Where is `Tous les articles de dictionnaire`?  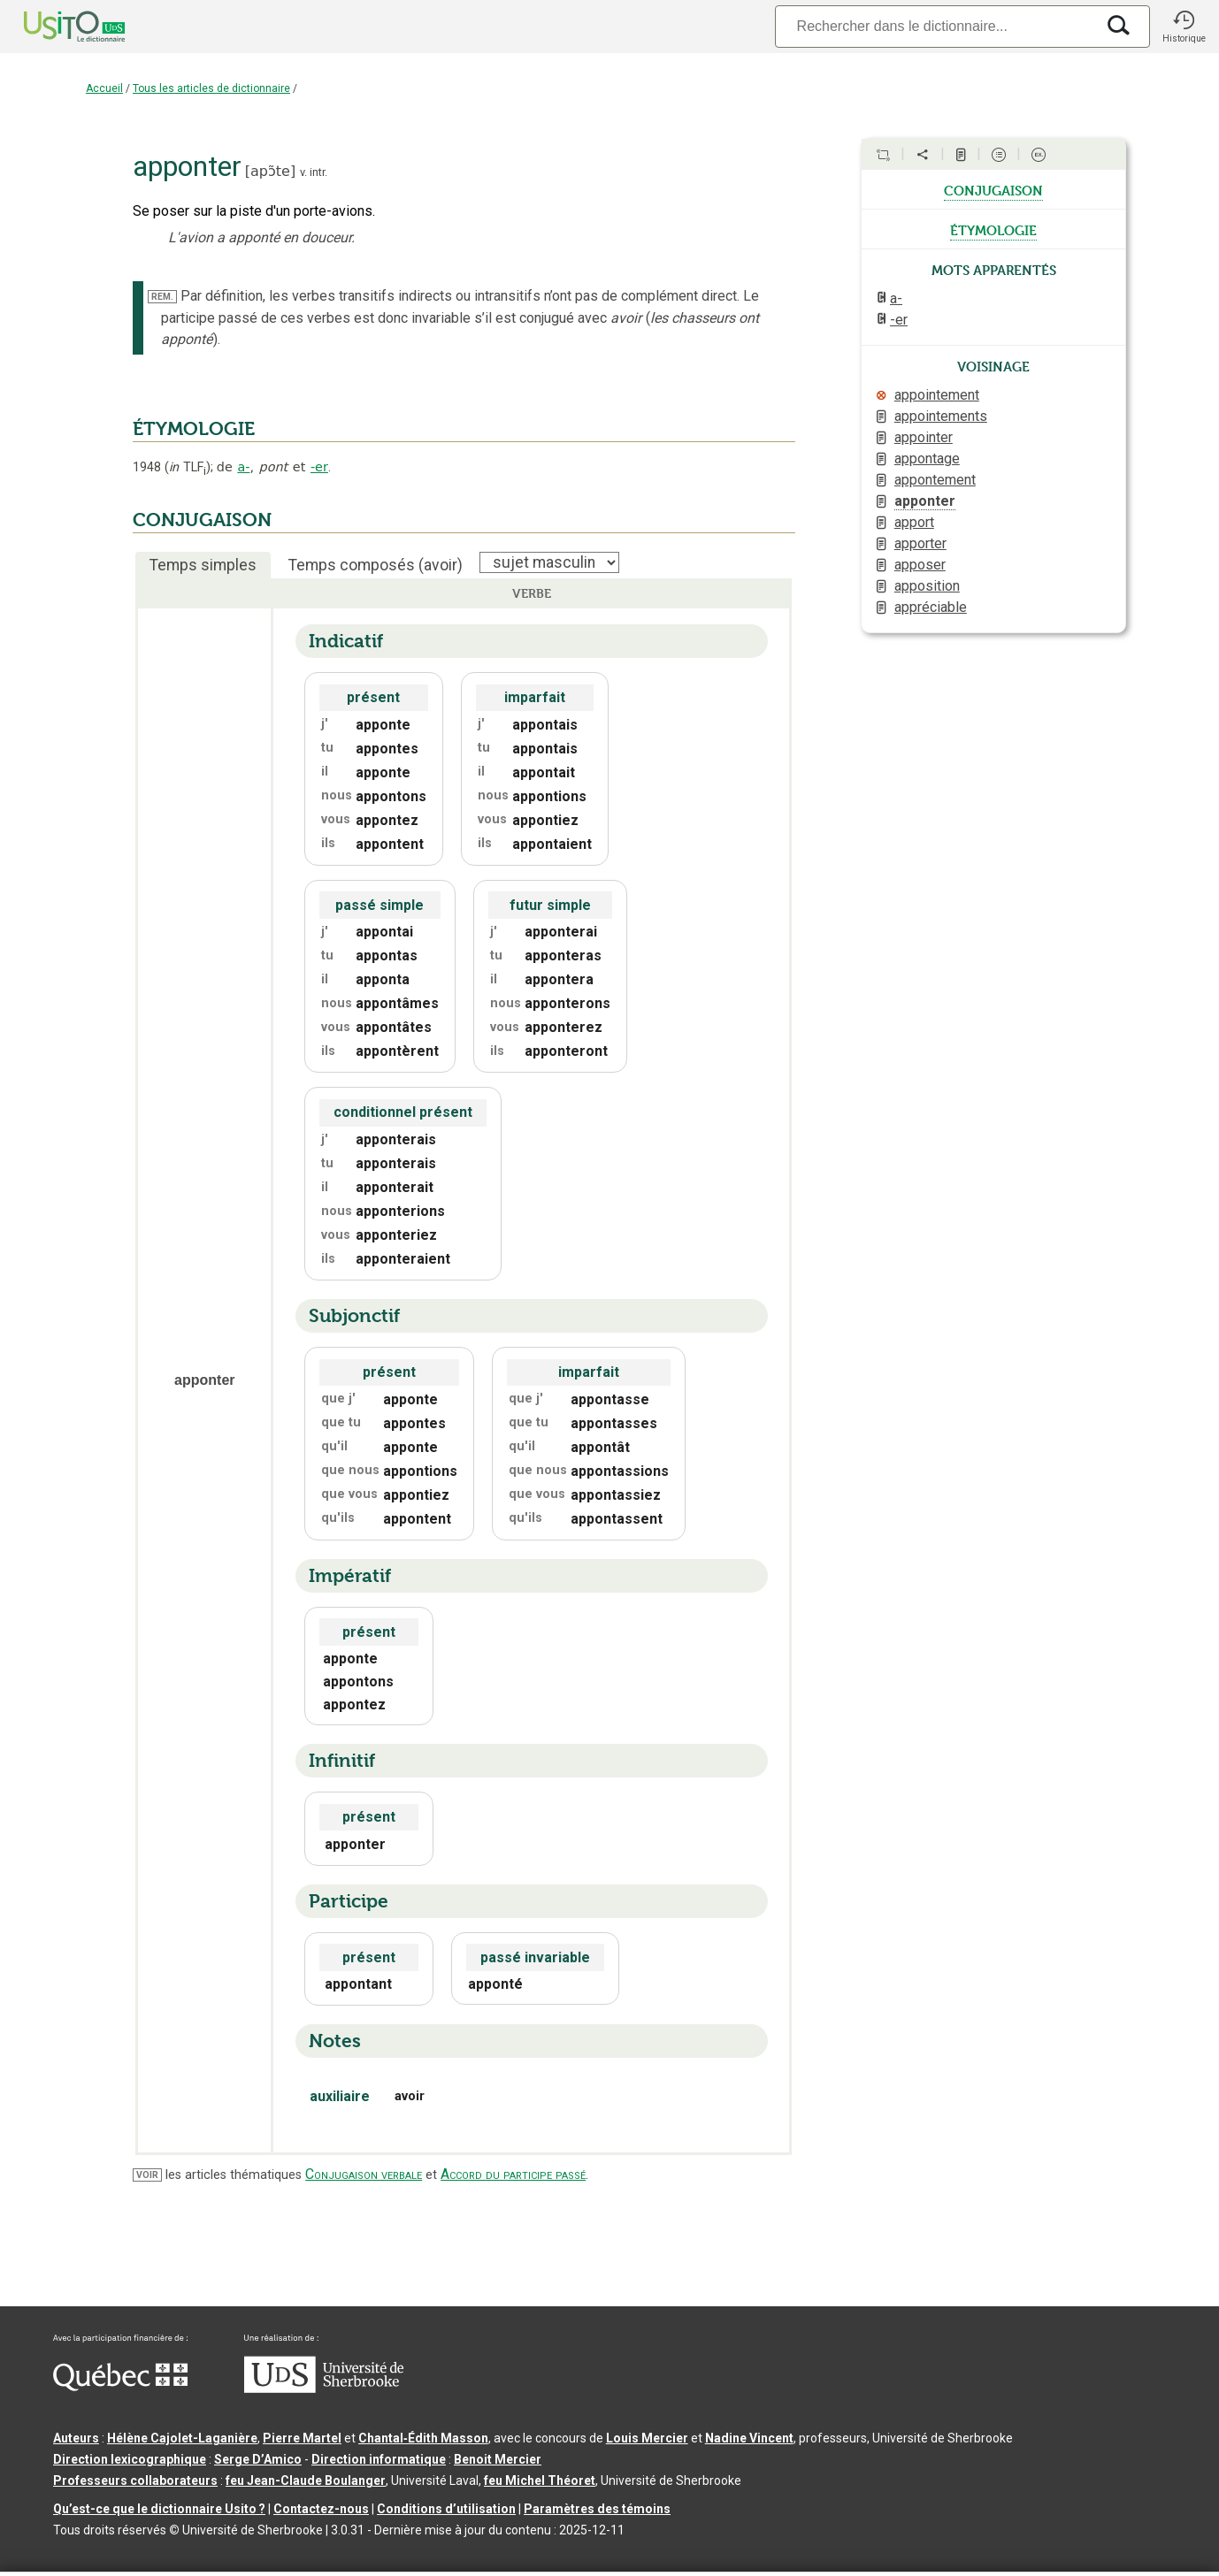
Tous les articles de dictionnaire is located at coordinates (211, 88).